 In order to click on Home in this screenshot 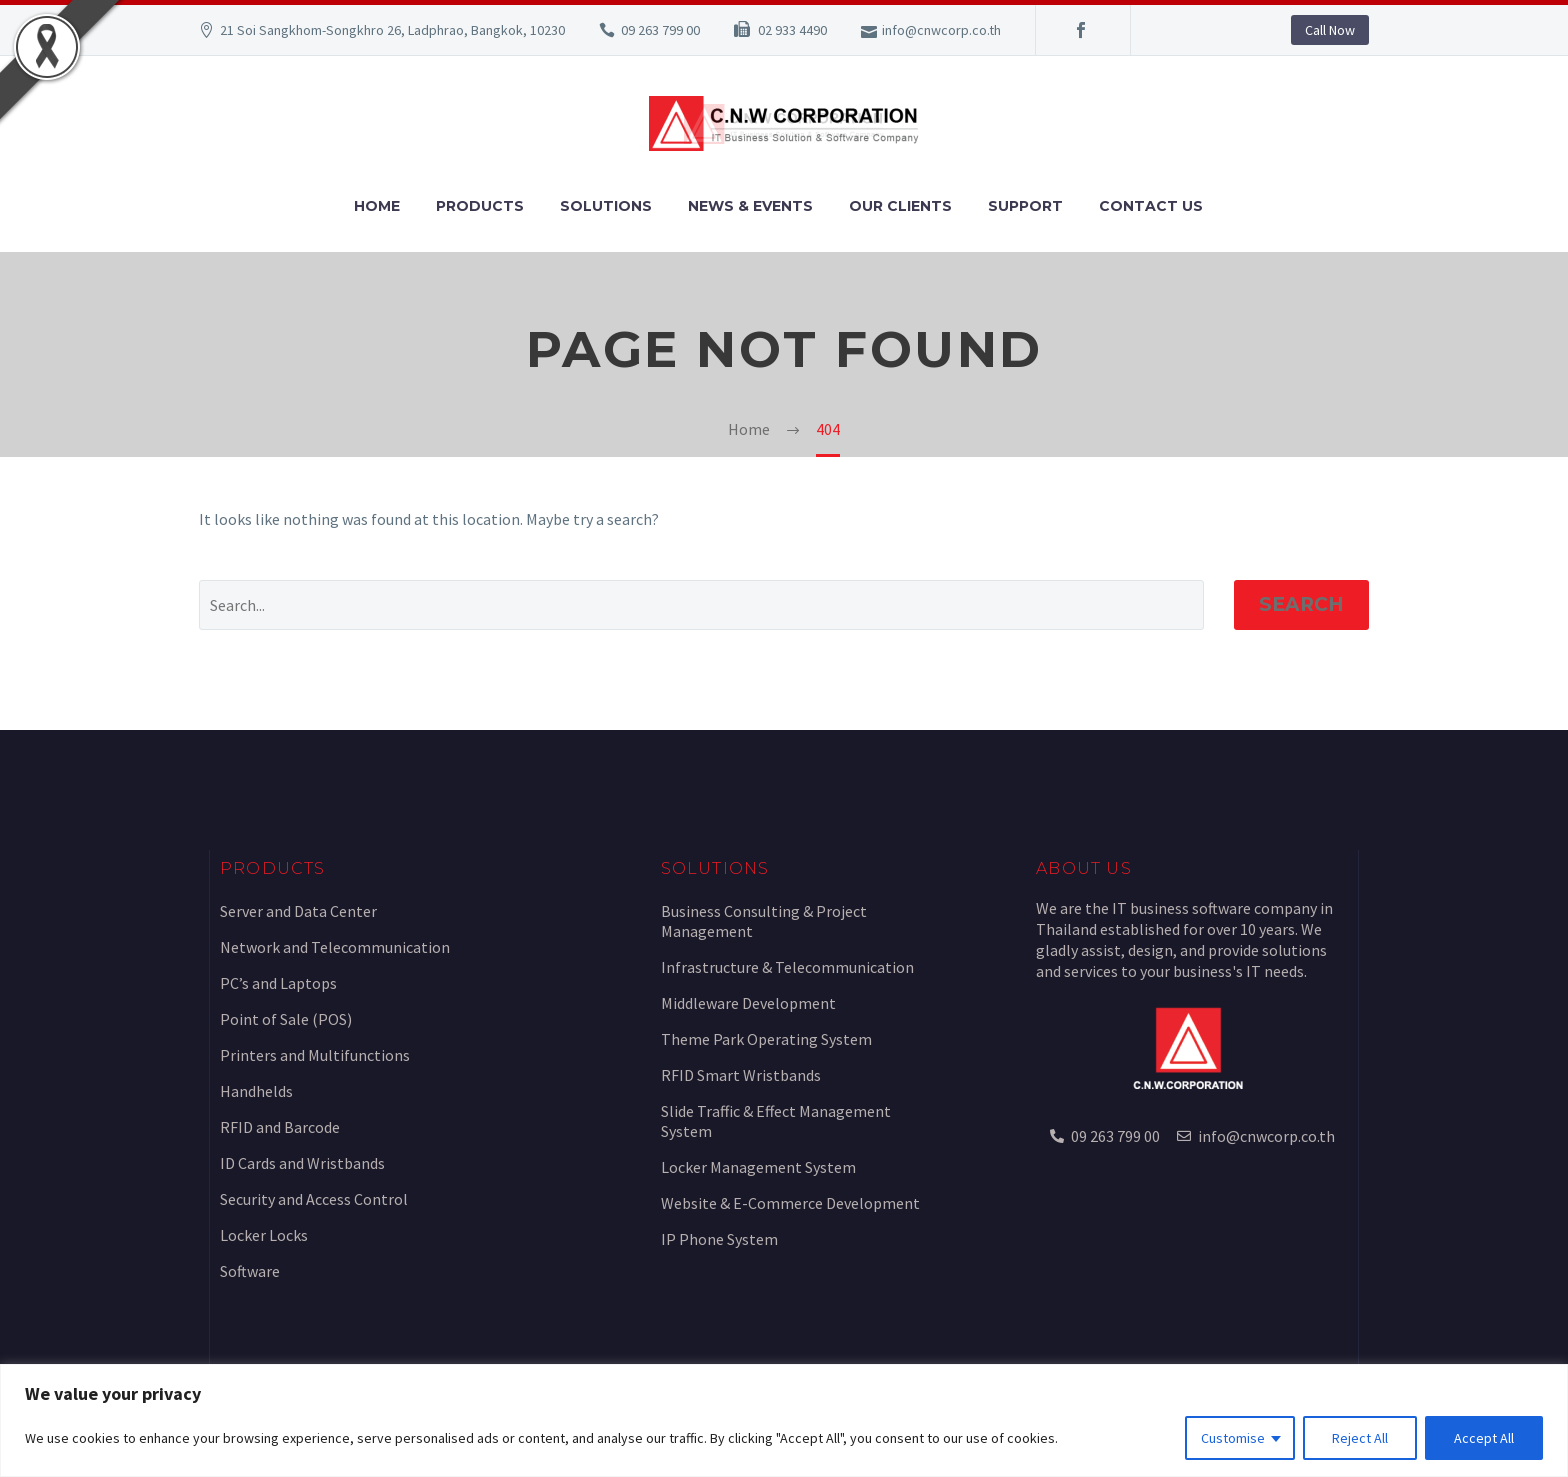, I will do `click(377, 206)`.